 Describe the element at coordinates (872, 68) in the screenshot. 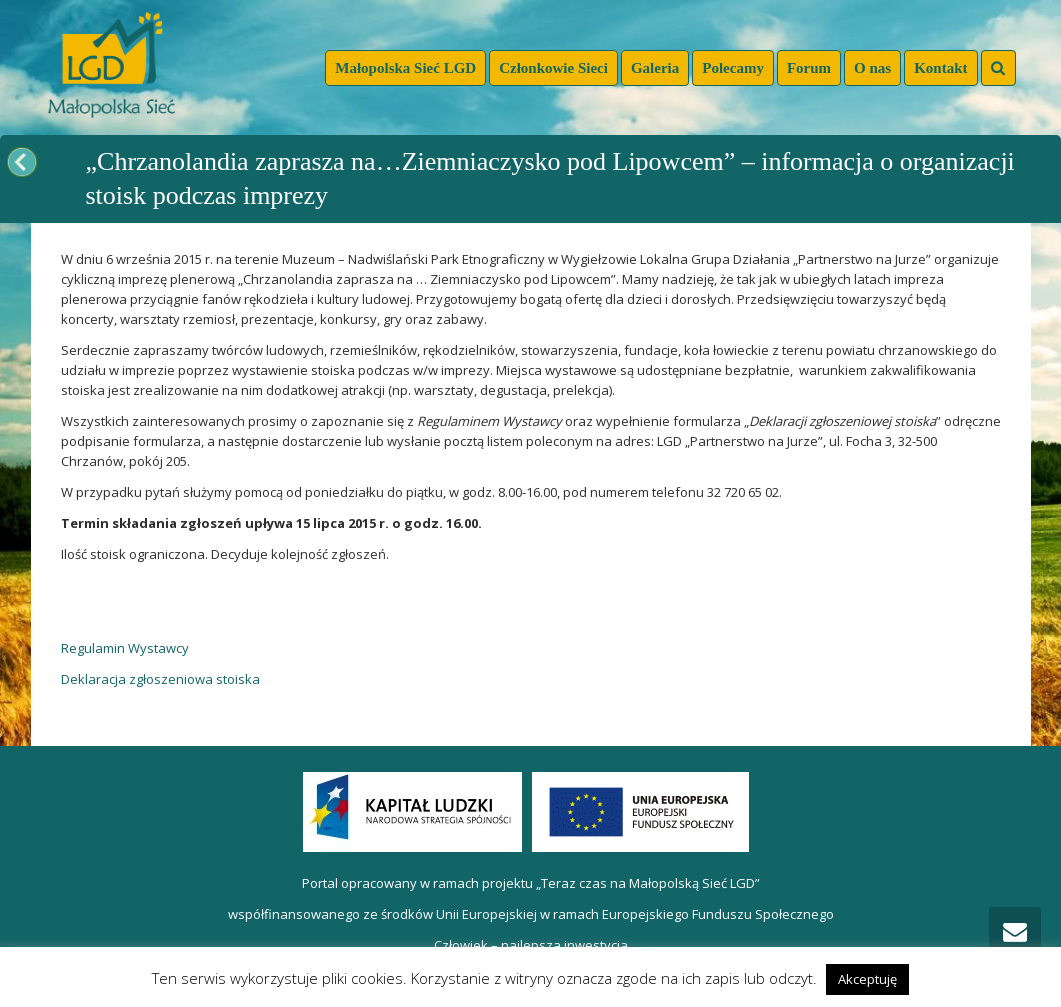

I see `O nas` at that location.